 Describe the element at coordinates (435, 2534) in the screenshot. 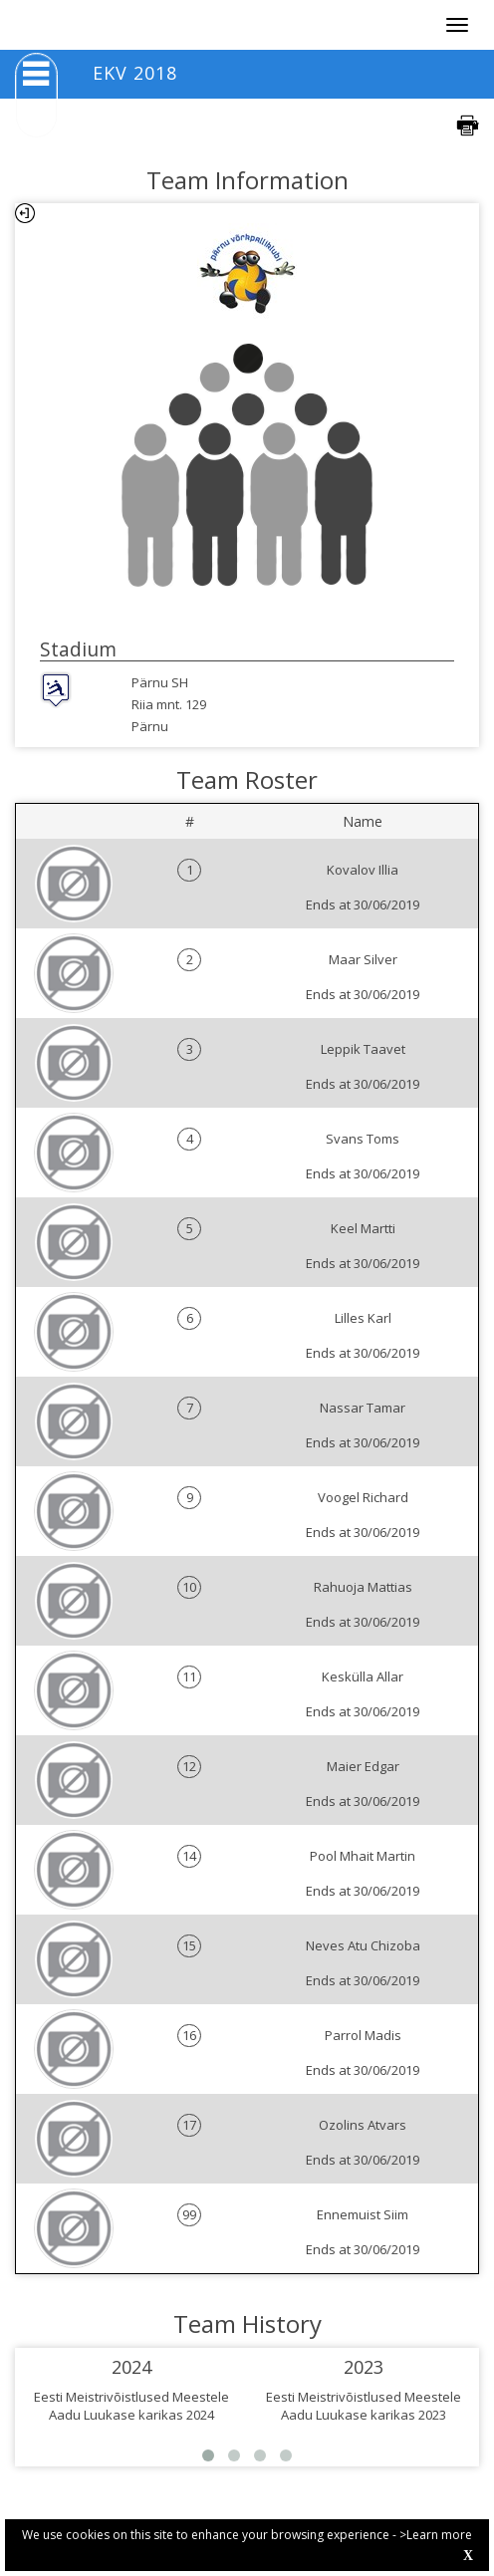

I see `>Learn more` at that location.